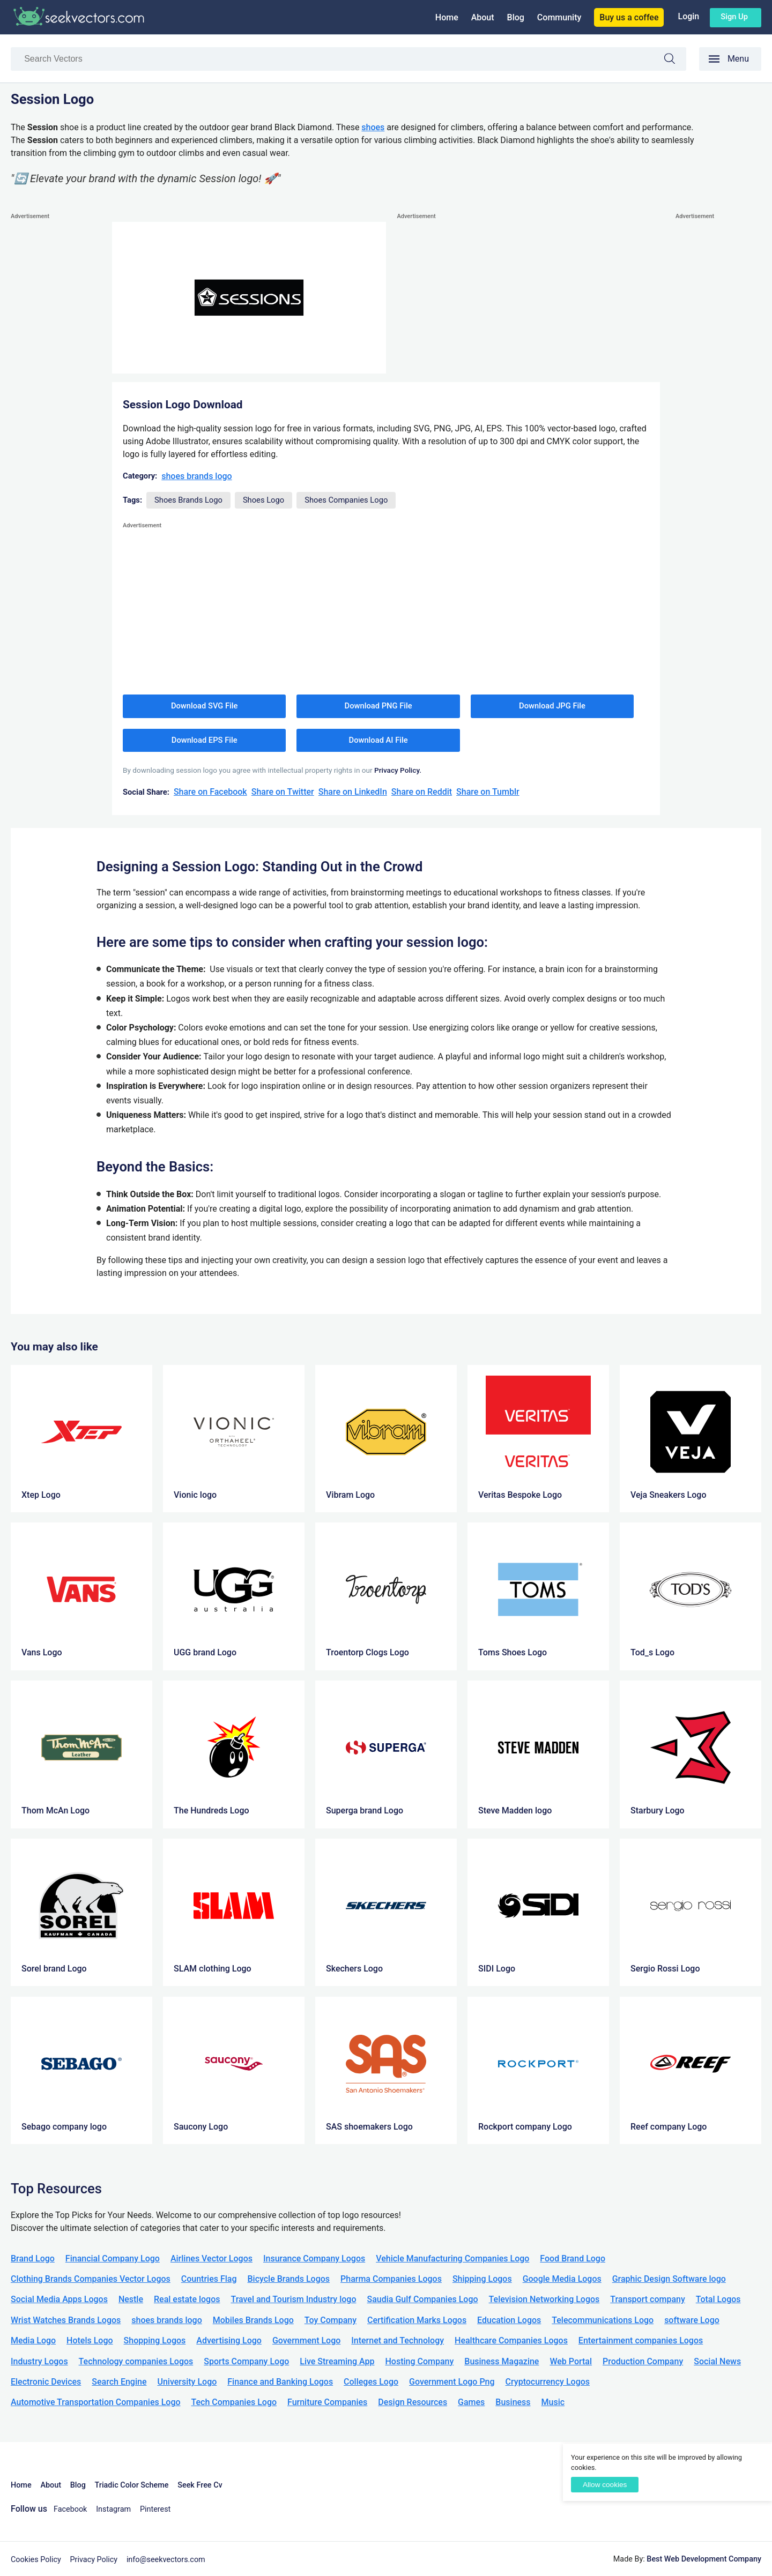 Image resolution: width=772 pixels, height=2576 pixels. Describe the element at coordinates (289, 2279) in the screenshot. I see `Bicycle Brands Logos` at that location.